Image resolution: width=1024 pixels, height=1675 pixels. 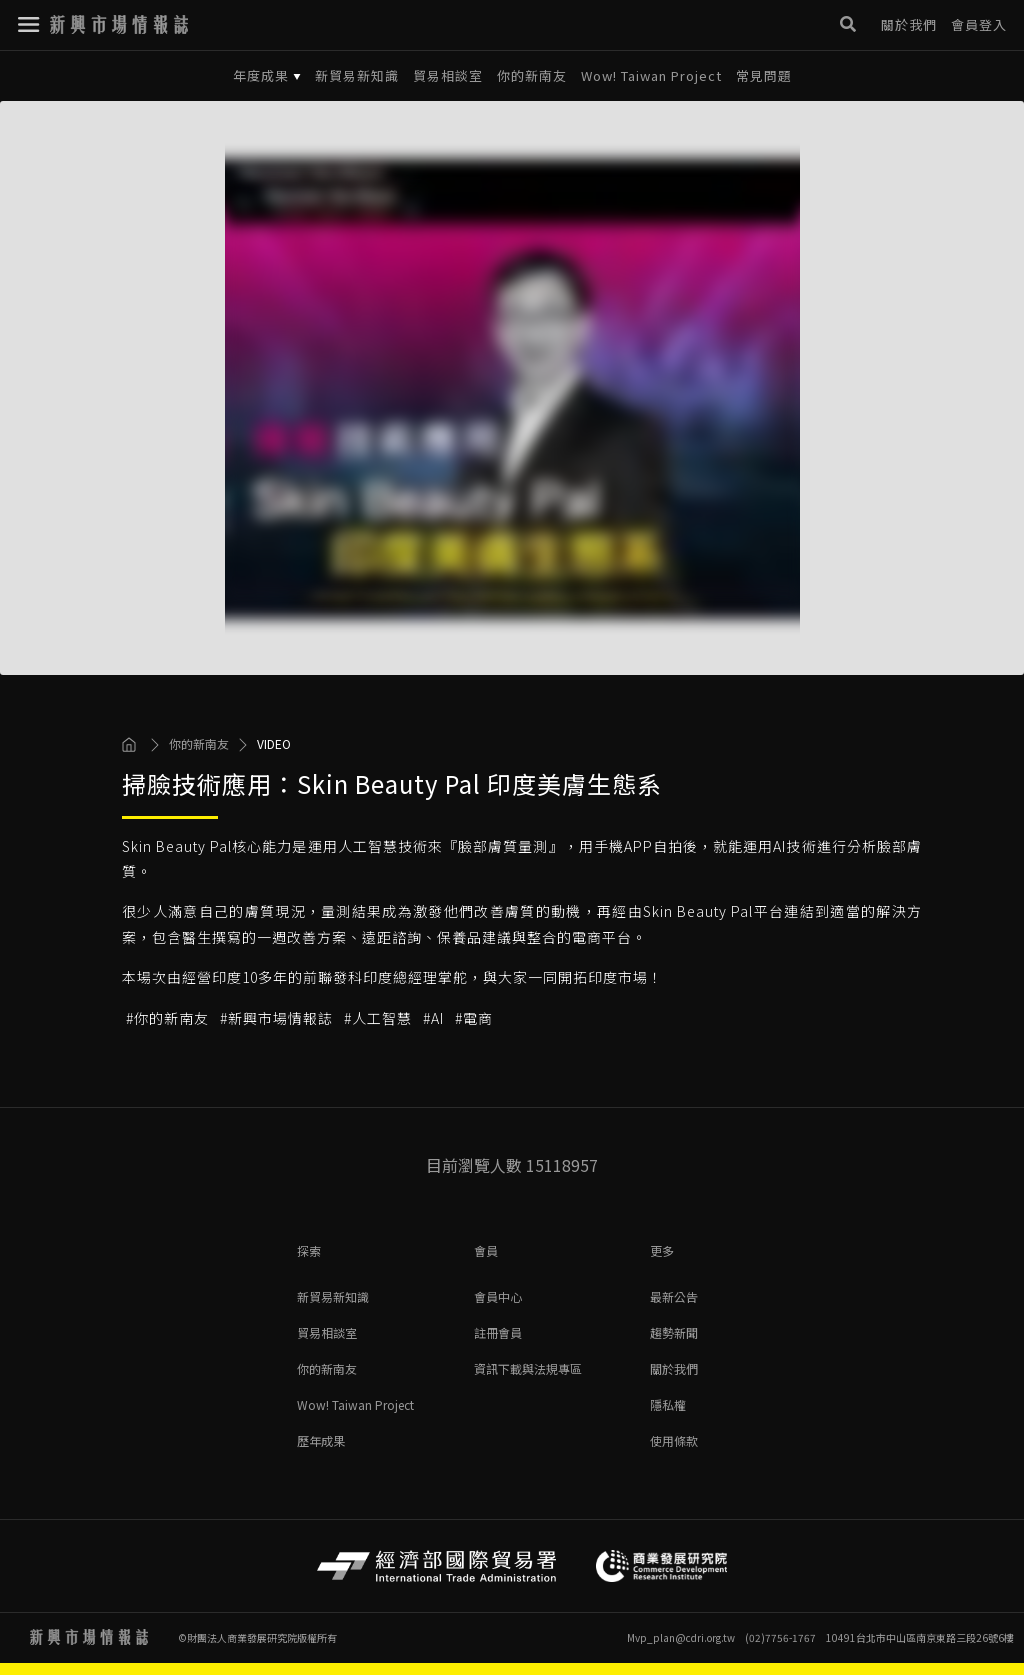 What do you see at coordinates (274, 744) in the screenshot?
I see `VIDEO` at bounding box center [274, 744].